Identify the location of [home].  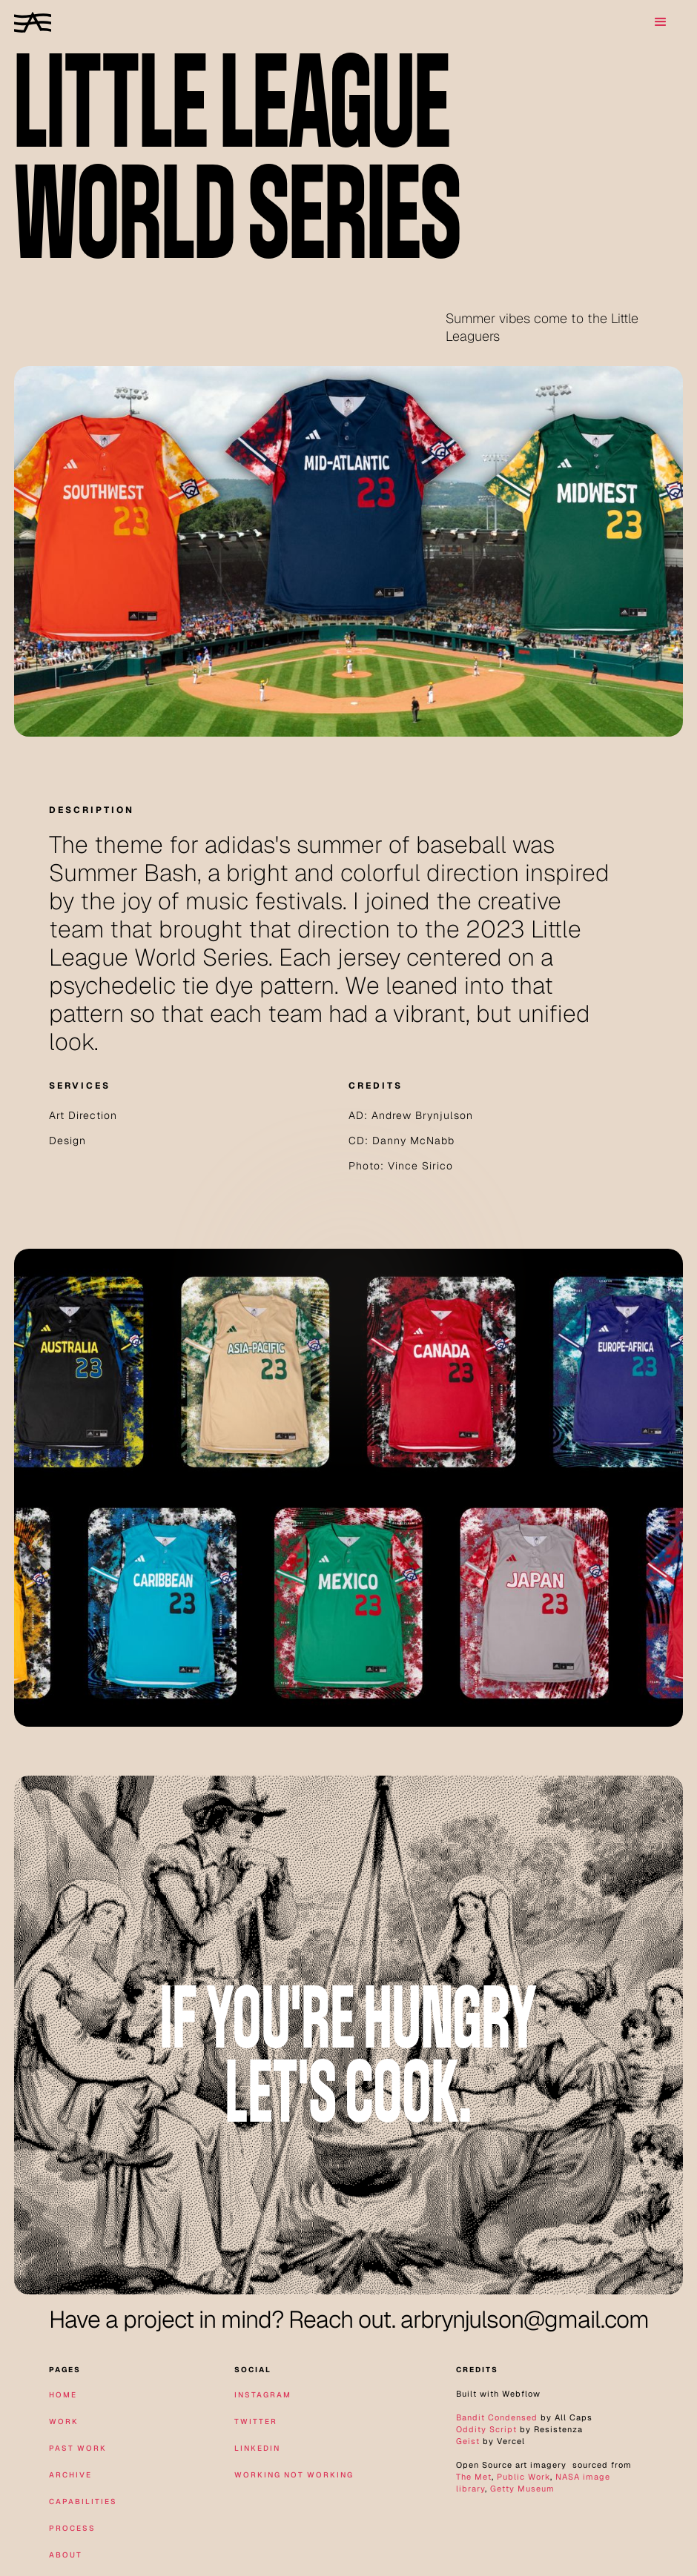
(32, 22).